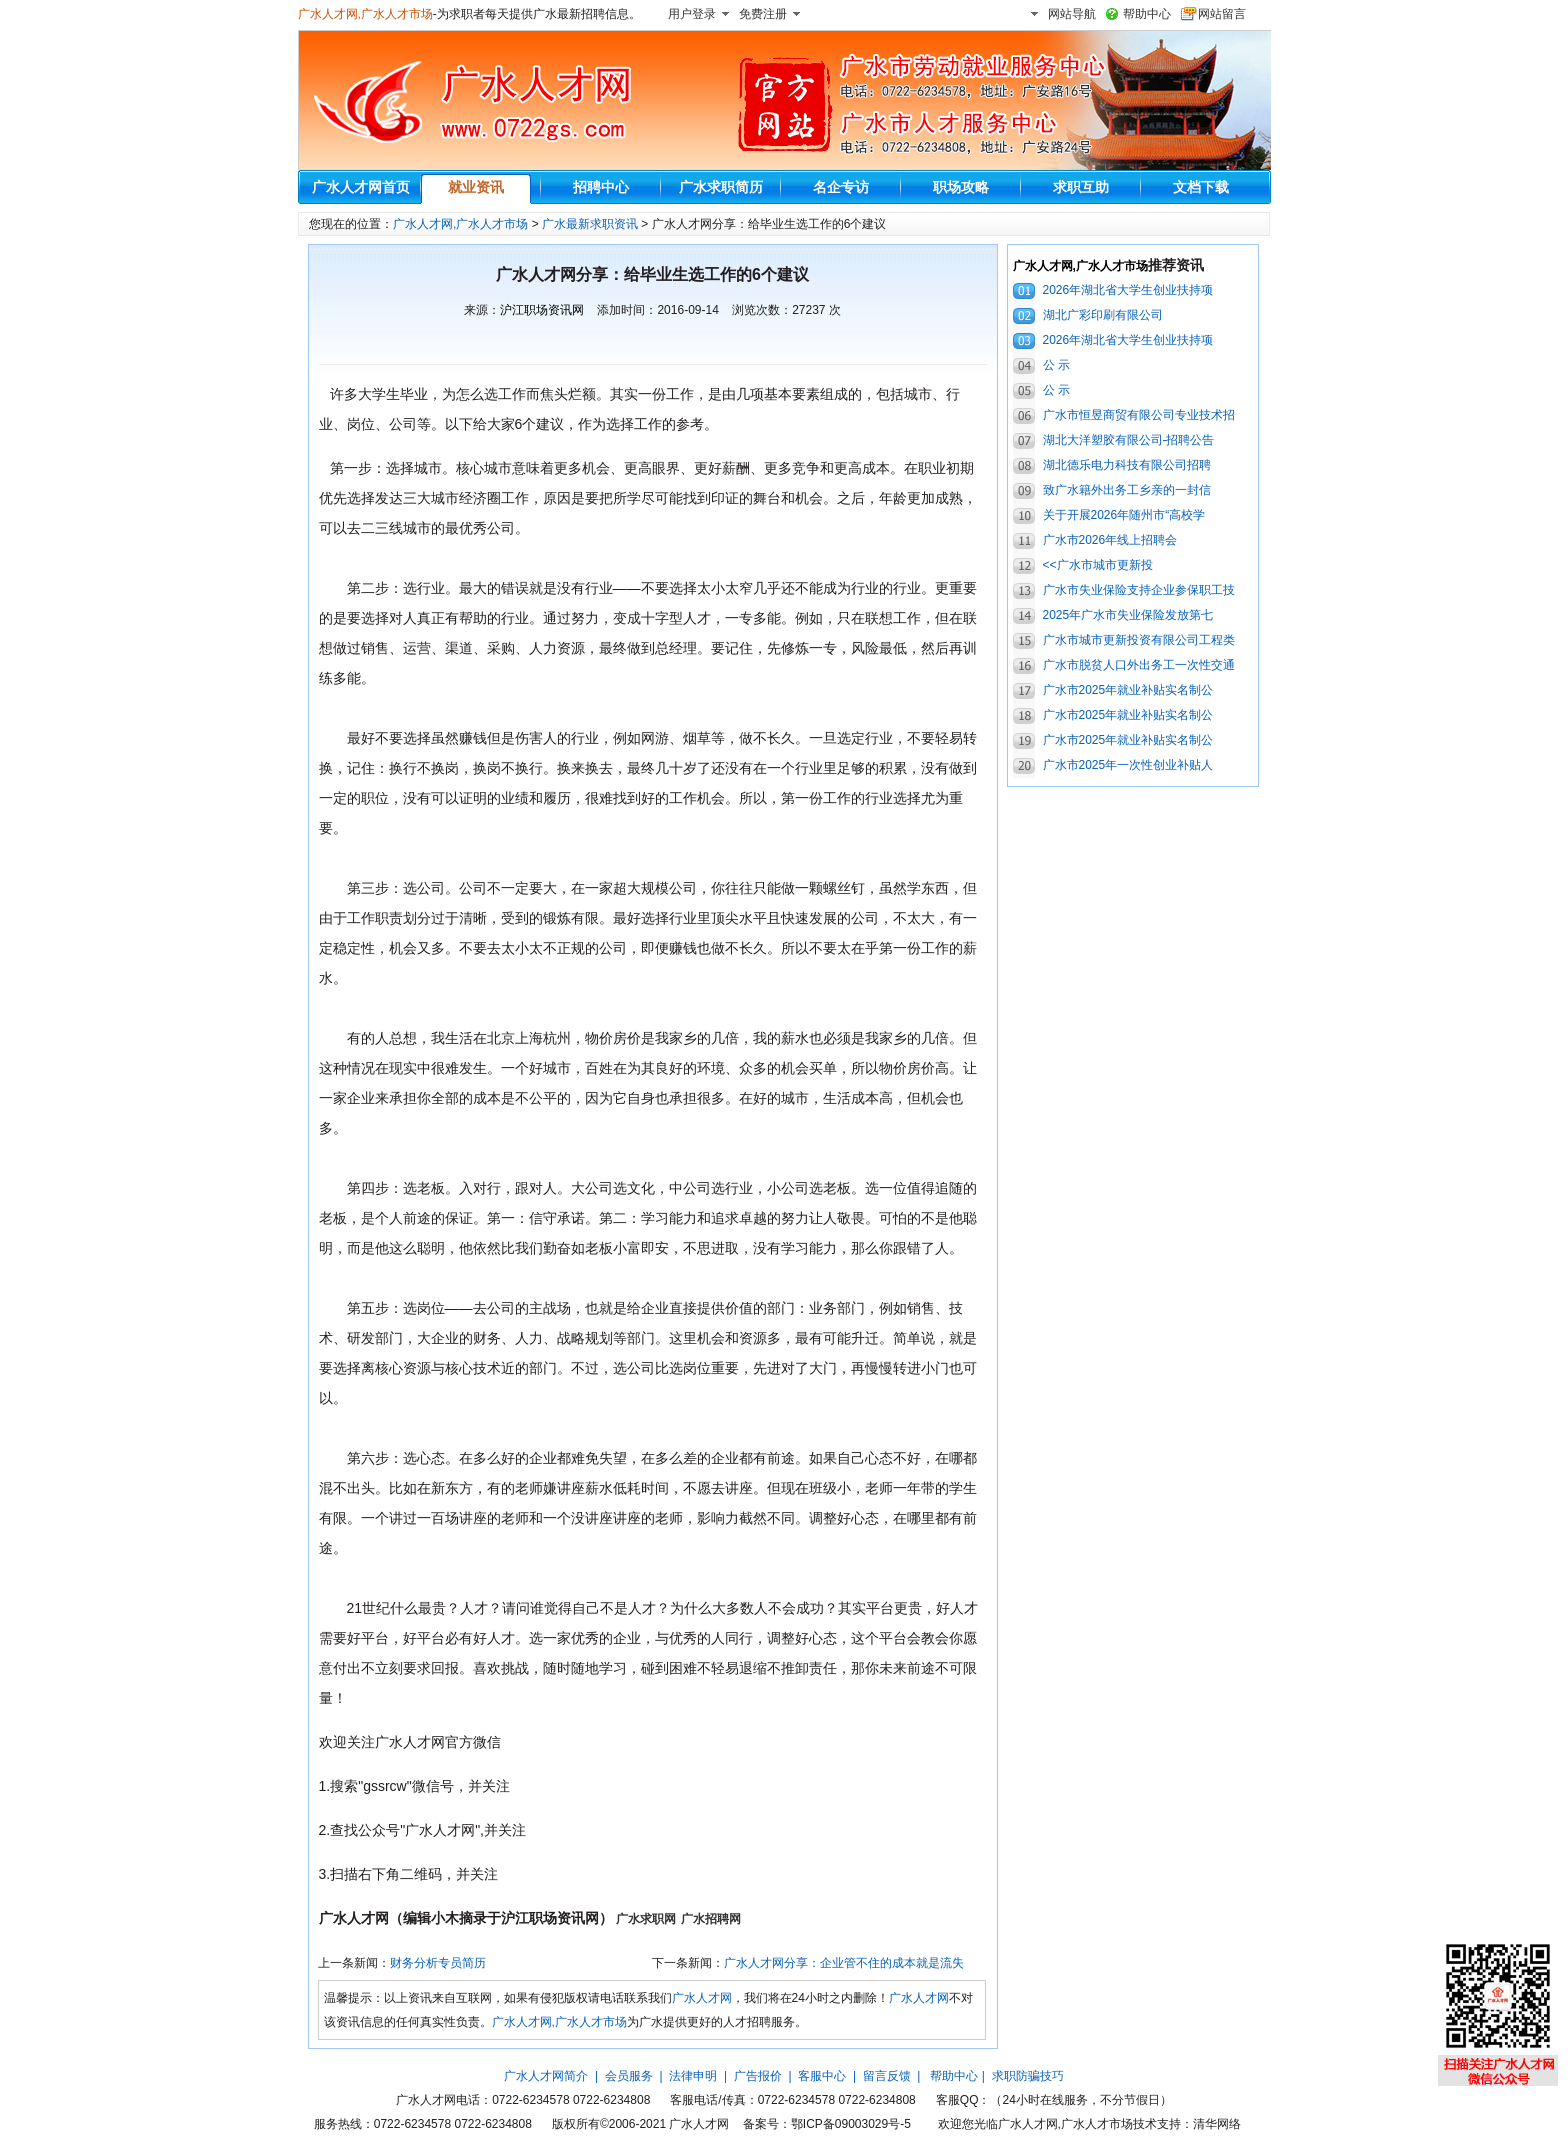 The height and width of the screenshot is (2136, 1568). What do you see at coordinates (476, 187) in the screenshot?
I see `就业资讯` at bounding box center [476, 187].